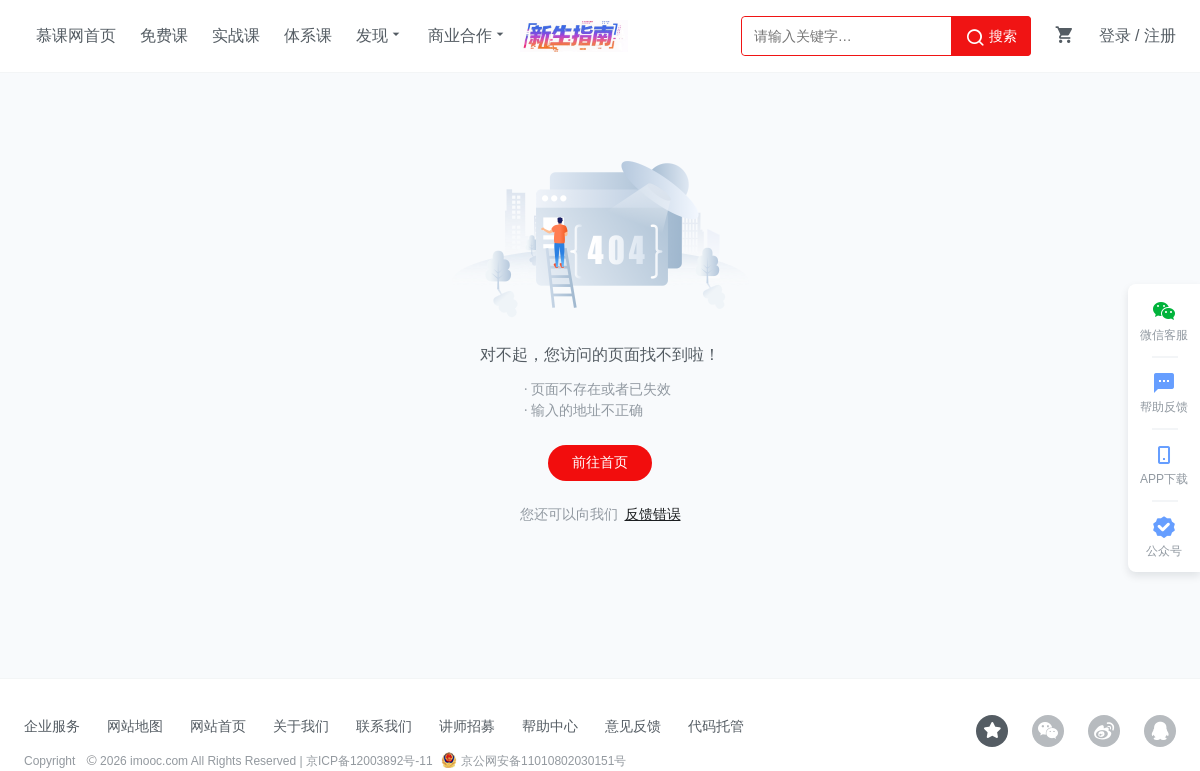  I want to click on 搜索, so click(991, 37).